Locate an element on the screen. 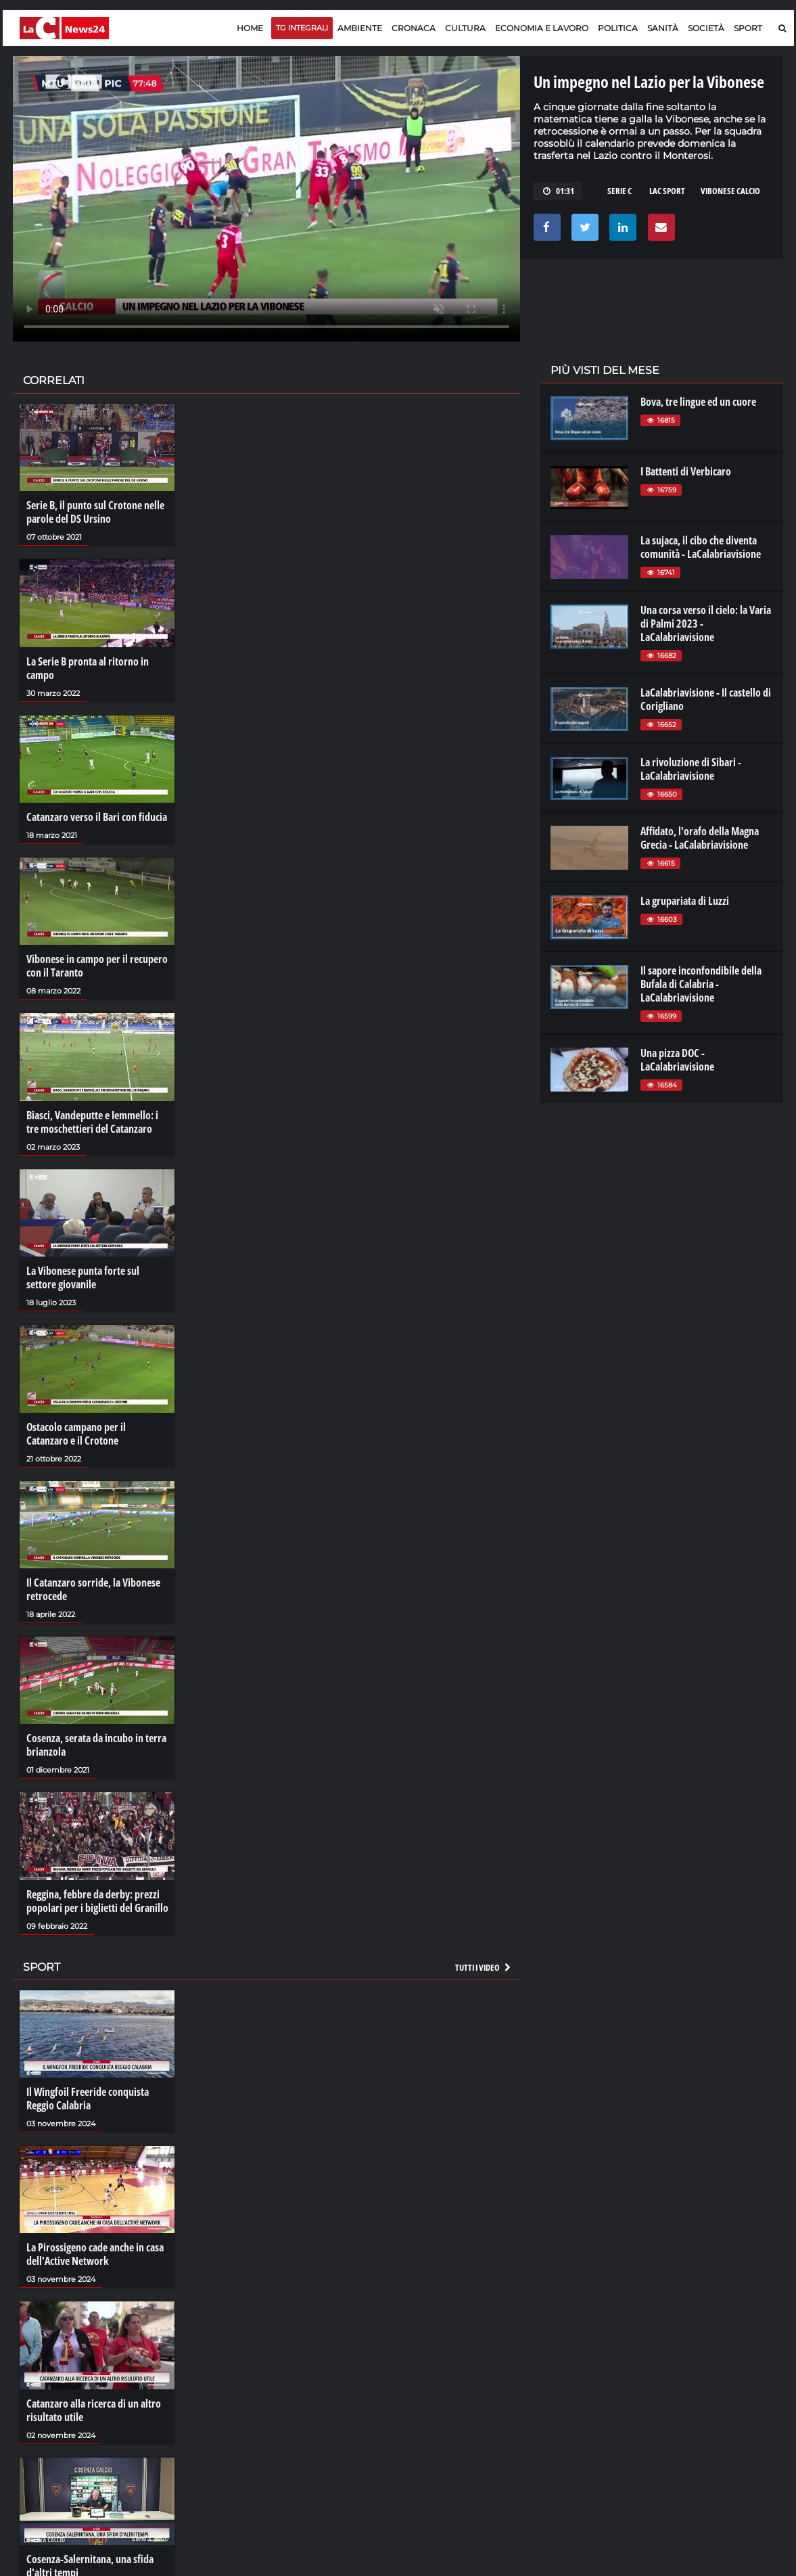  Home is located at coordinates (250, 28).